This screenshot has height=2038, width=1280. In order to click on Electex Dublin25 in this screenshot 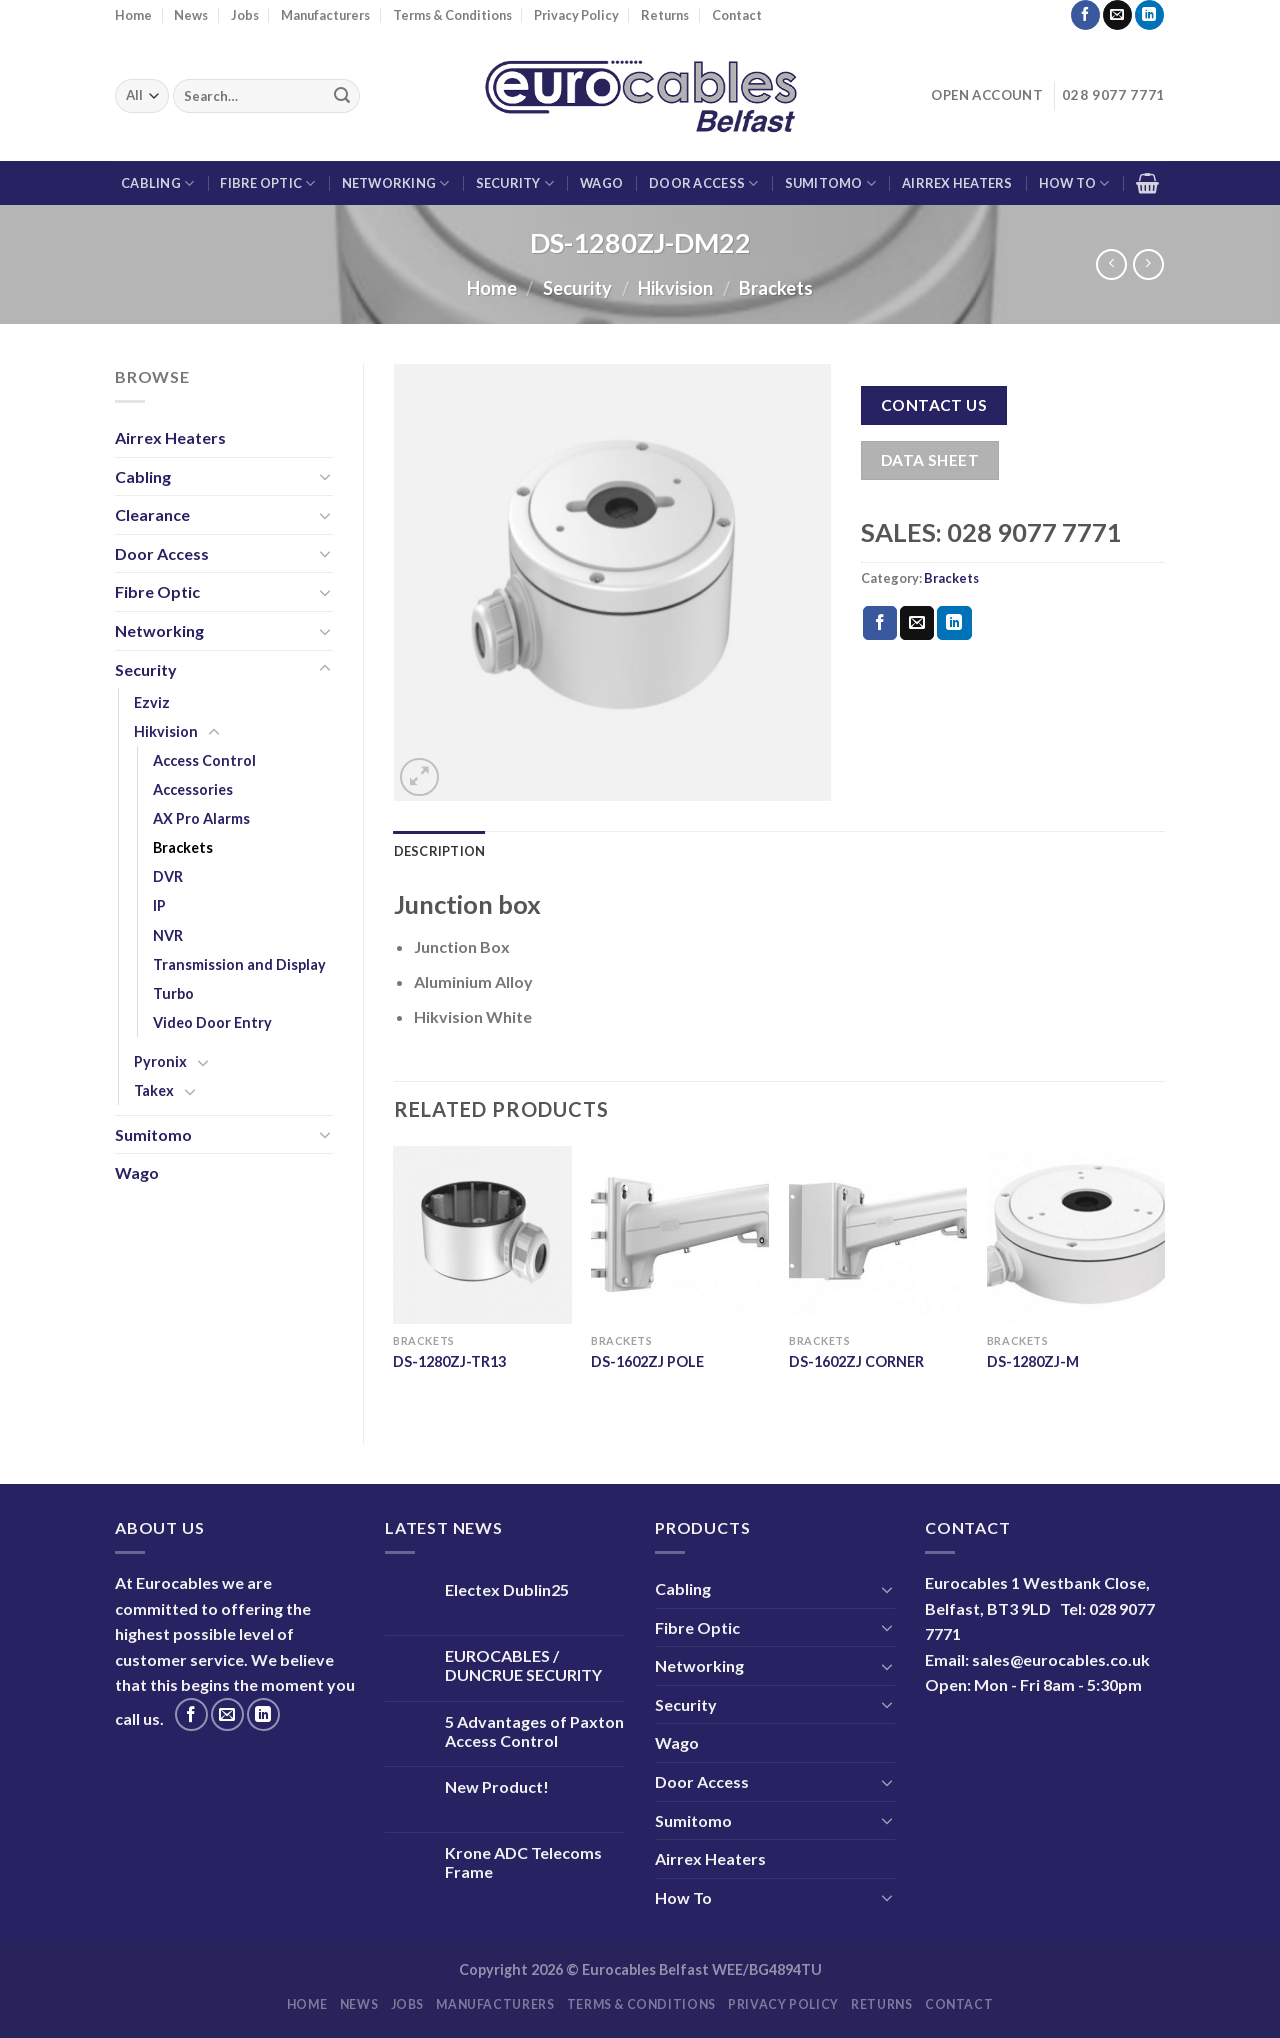, I will do `click(507, 1589)`.